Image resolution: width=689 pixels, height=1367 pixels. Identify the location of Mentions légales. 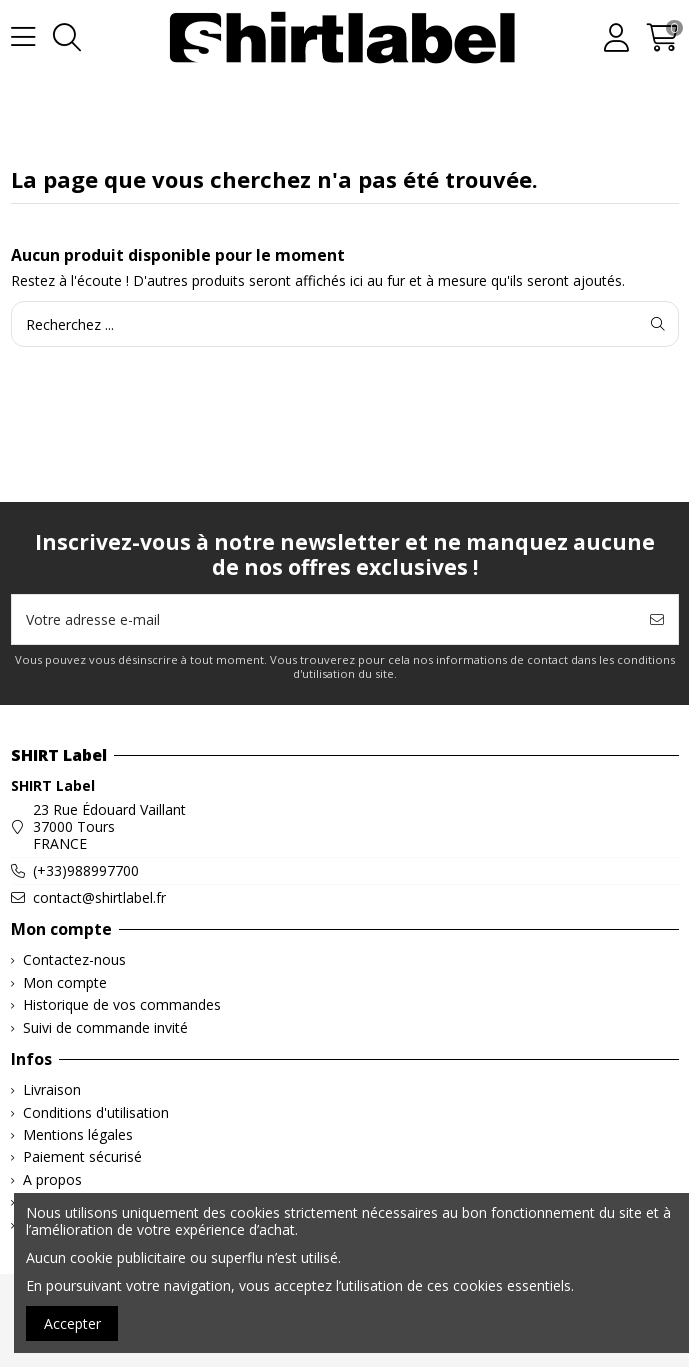
(78, 1135).